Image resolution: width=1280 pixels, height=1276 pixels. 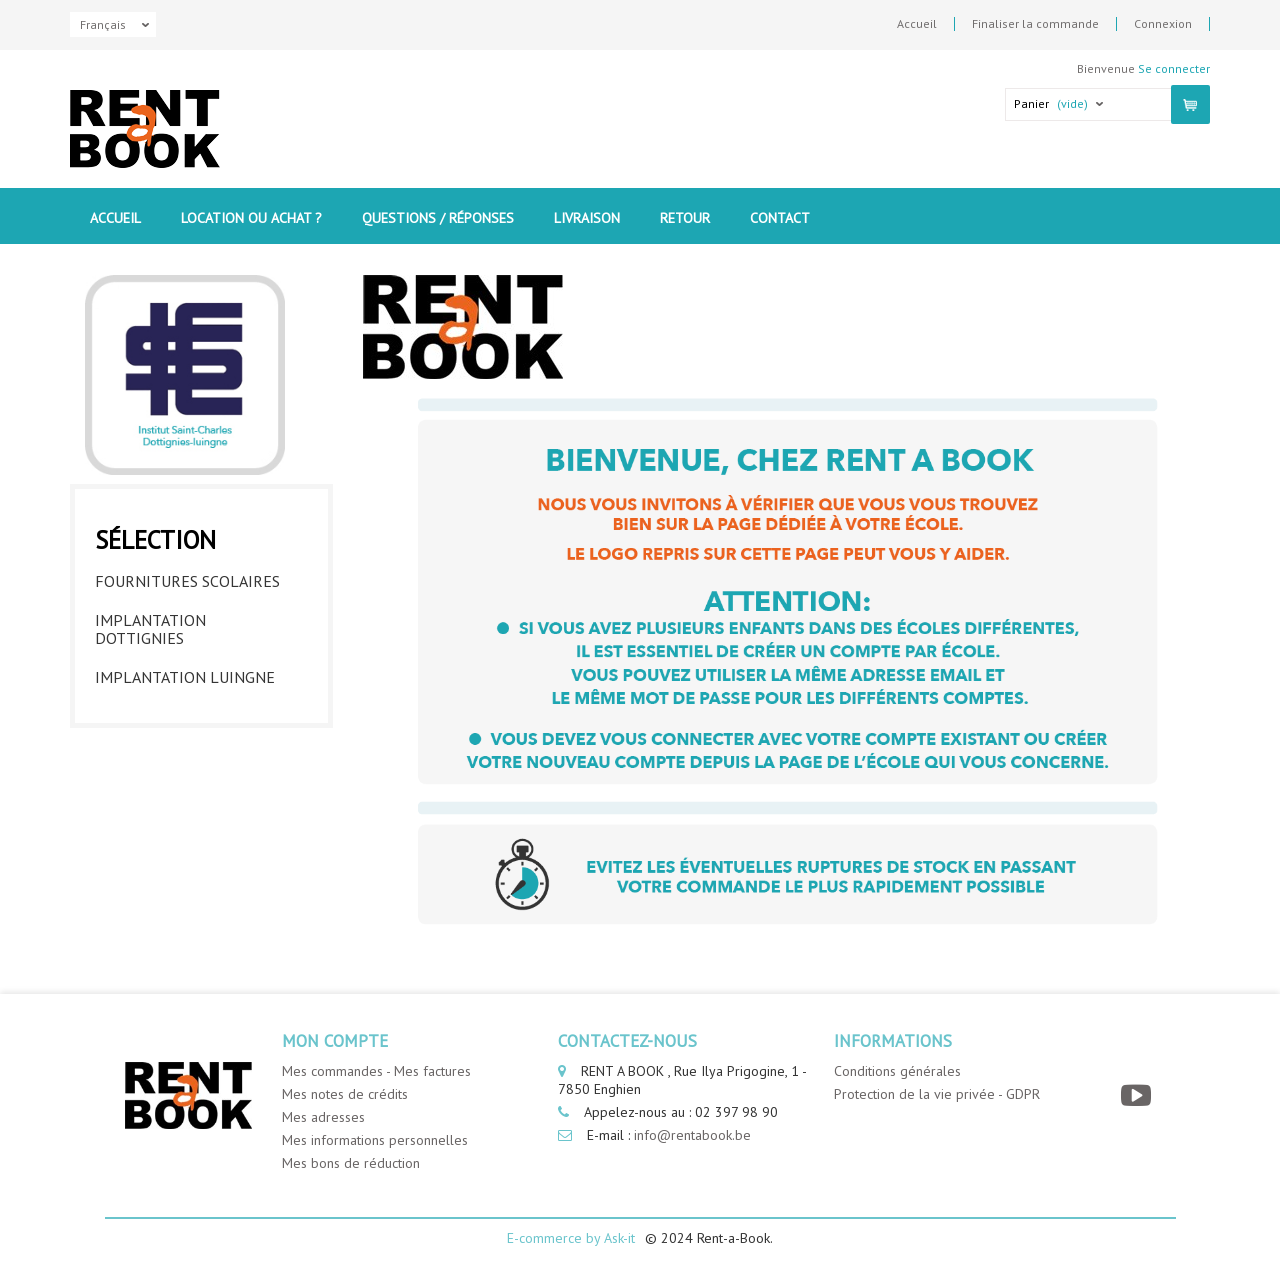 I want to click on Implantation Dottignies, so click(x=150, y=629).